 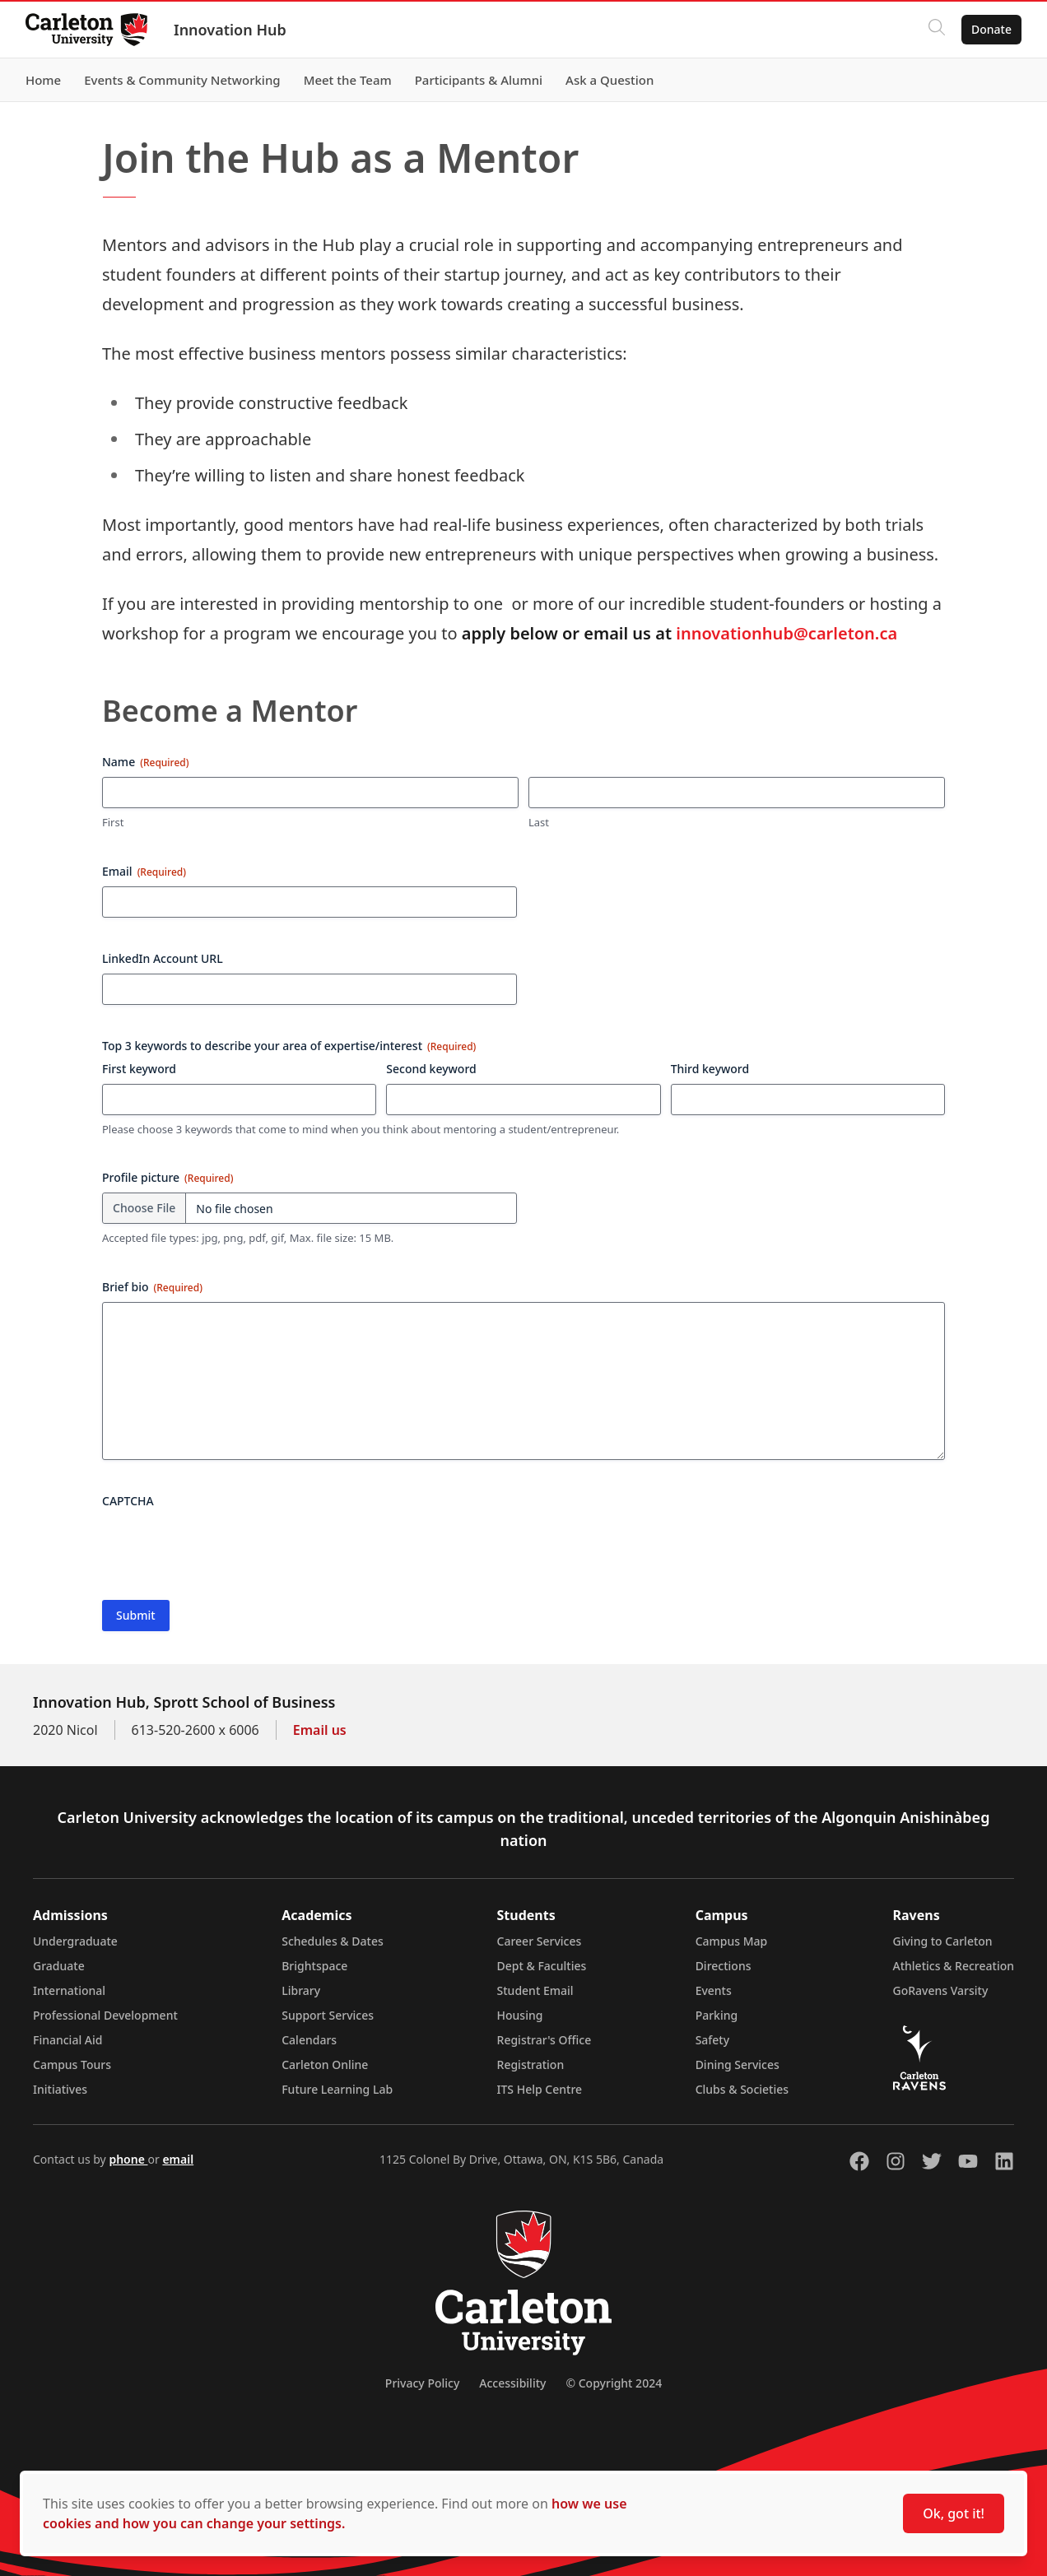 I want to click on Graduate, so click(x=59, y=1966).